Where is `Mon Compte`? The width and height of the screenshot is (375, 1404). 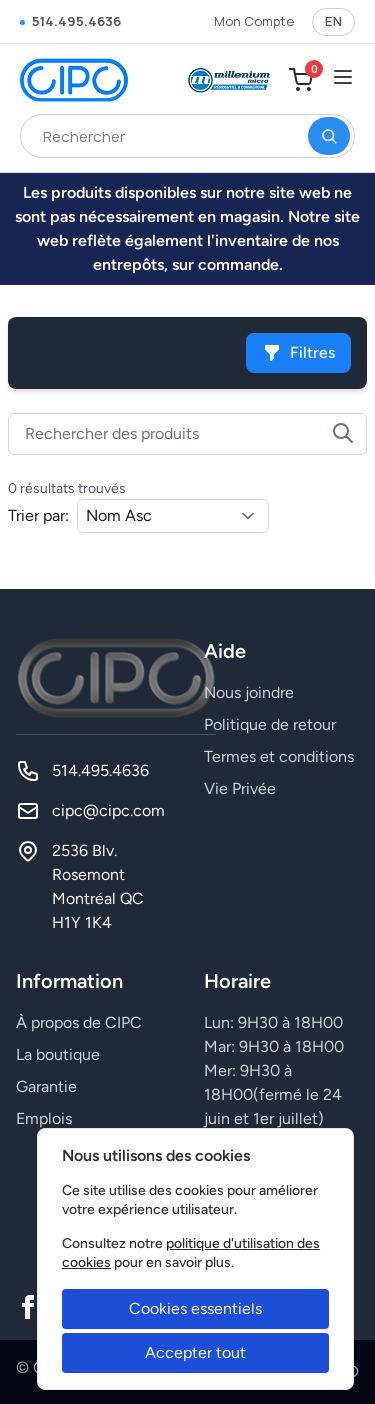
Mon Compte is located at coordinates (254, 21).